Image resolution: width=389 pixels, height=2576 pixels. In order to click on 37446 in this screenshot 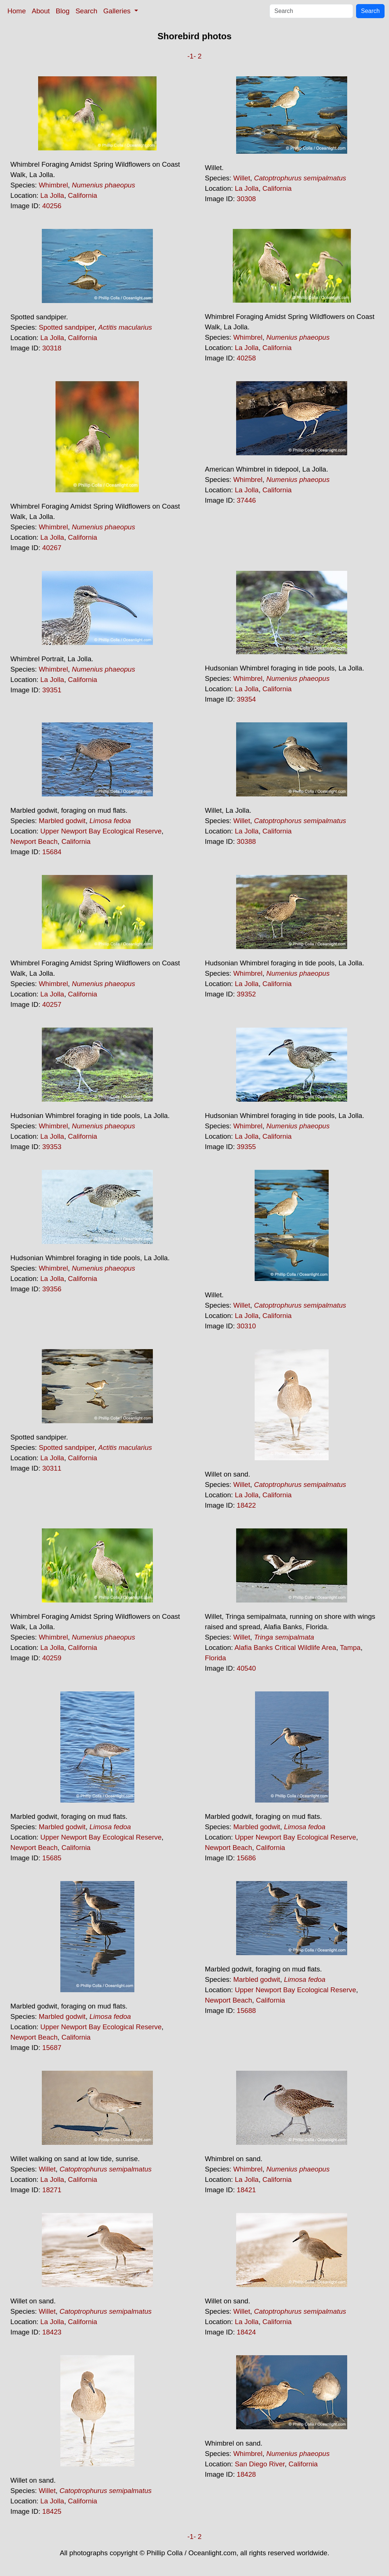, I will do `click(246, 500)`.